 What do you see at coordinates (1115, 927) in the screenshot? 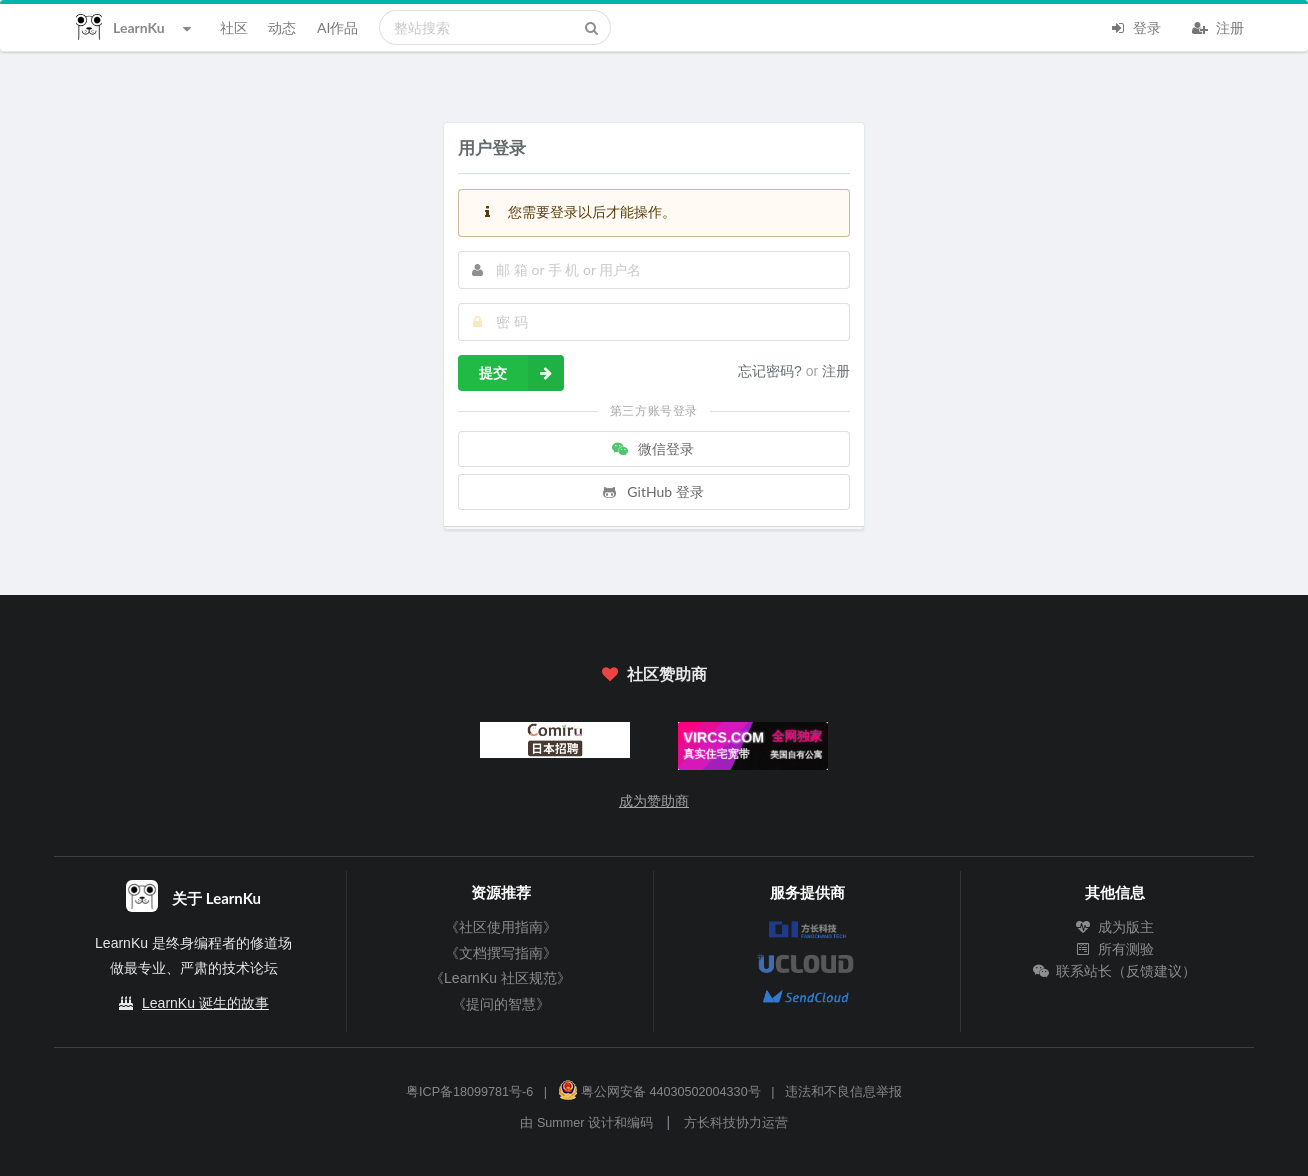
I see `成为版主` at bounding box center [1115, 927].